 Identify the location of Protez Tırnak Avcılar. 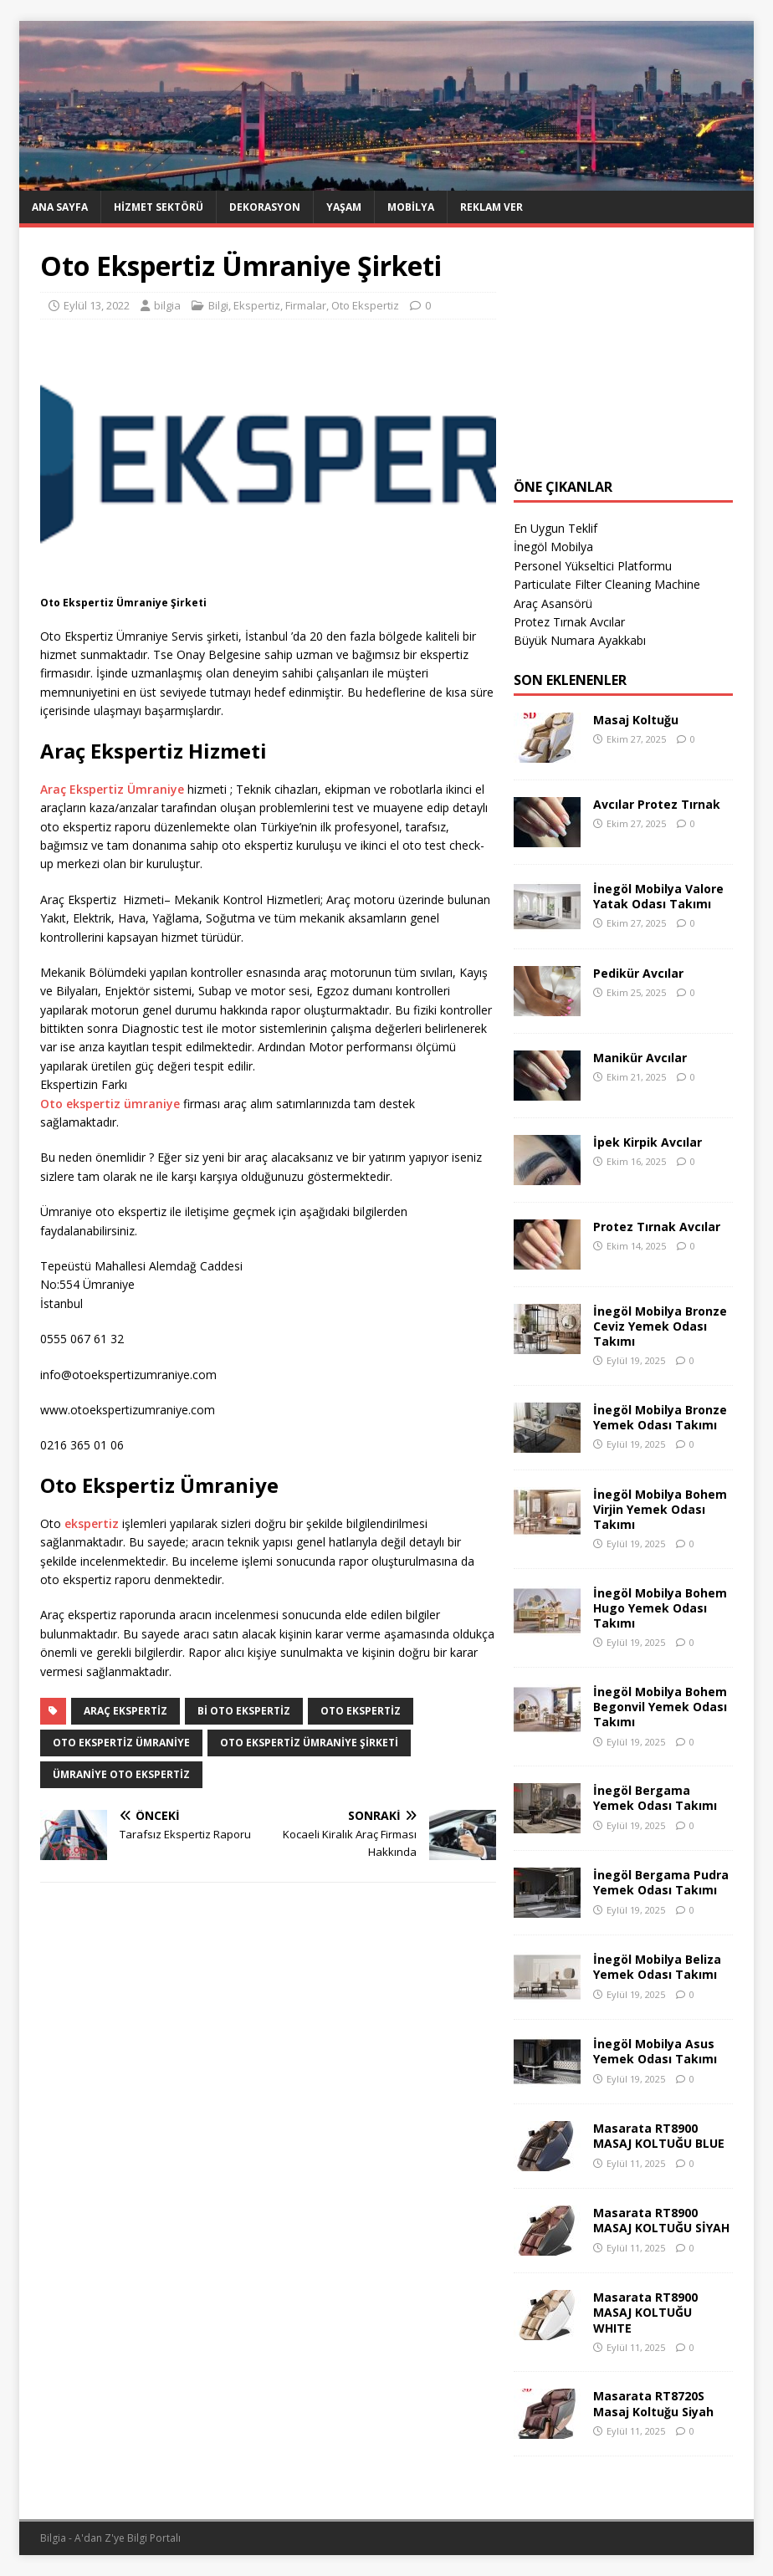
(569, 622).